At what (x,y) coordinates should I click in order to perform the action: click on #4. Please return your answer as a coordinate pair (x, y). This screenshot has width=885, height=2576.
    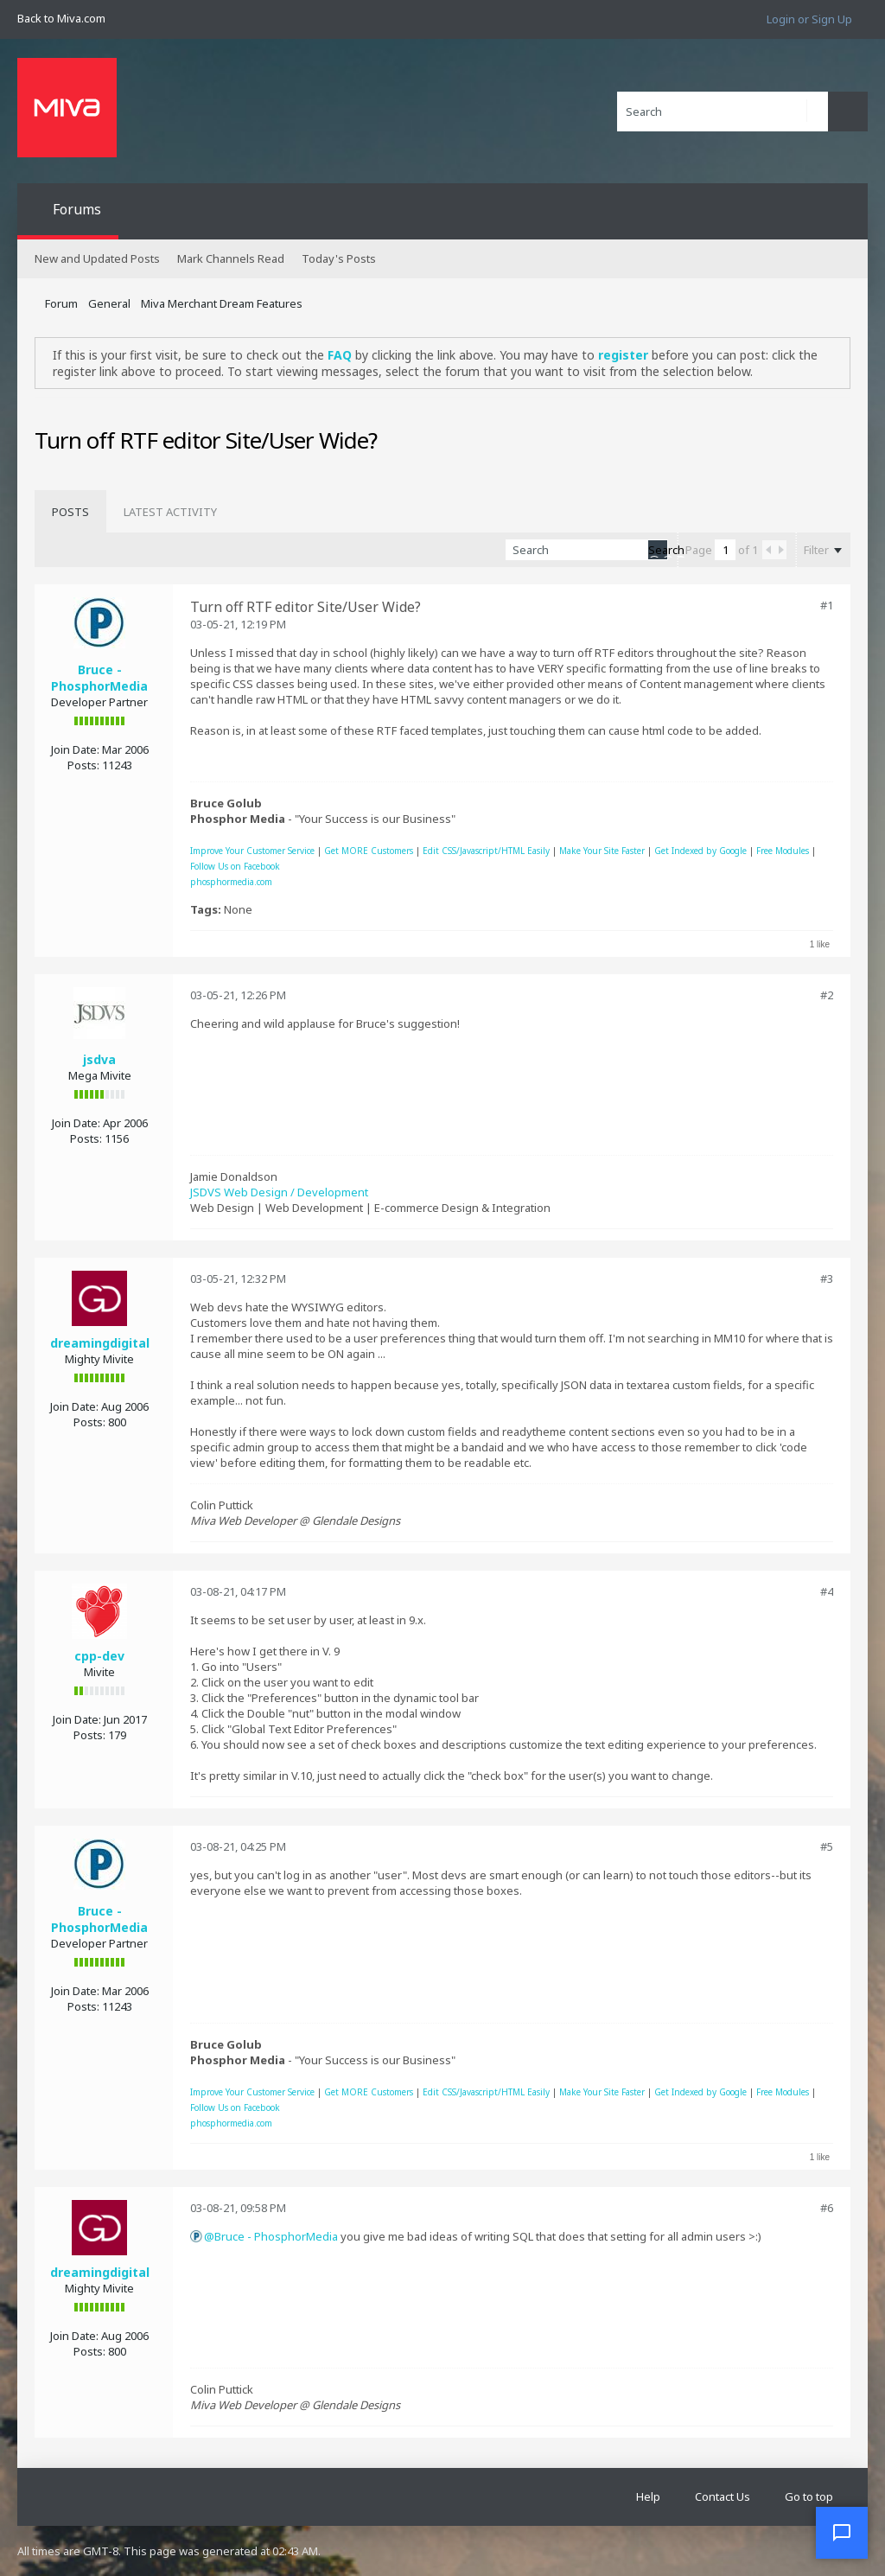
    Looking at the image, I should click on (826, 1591).